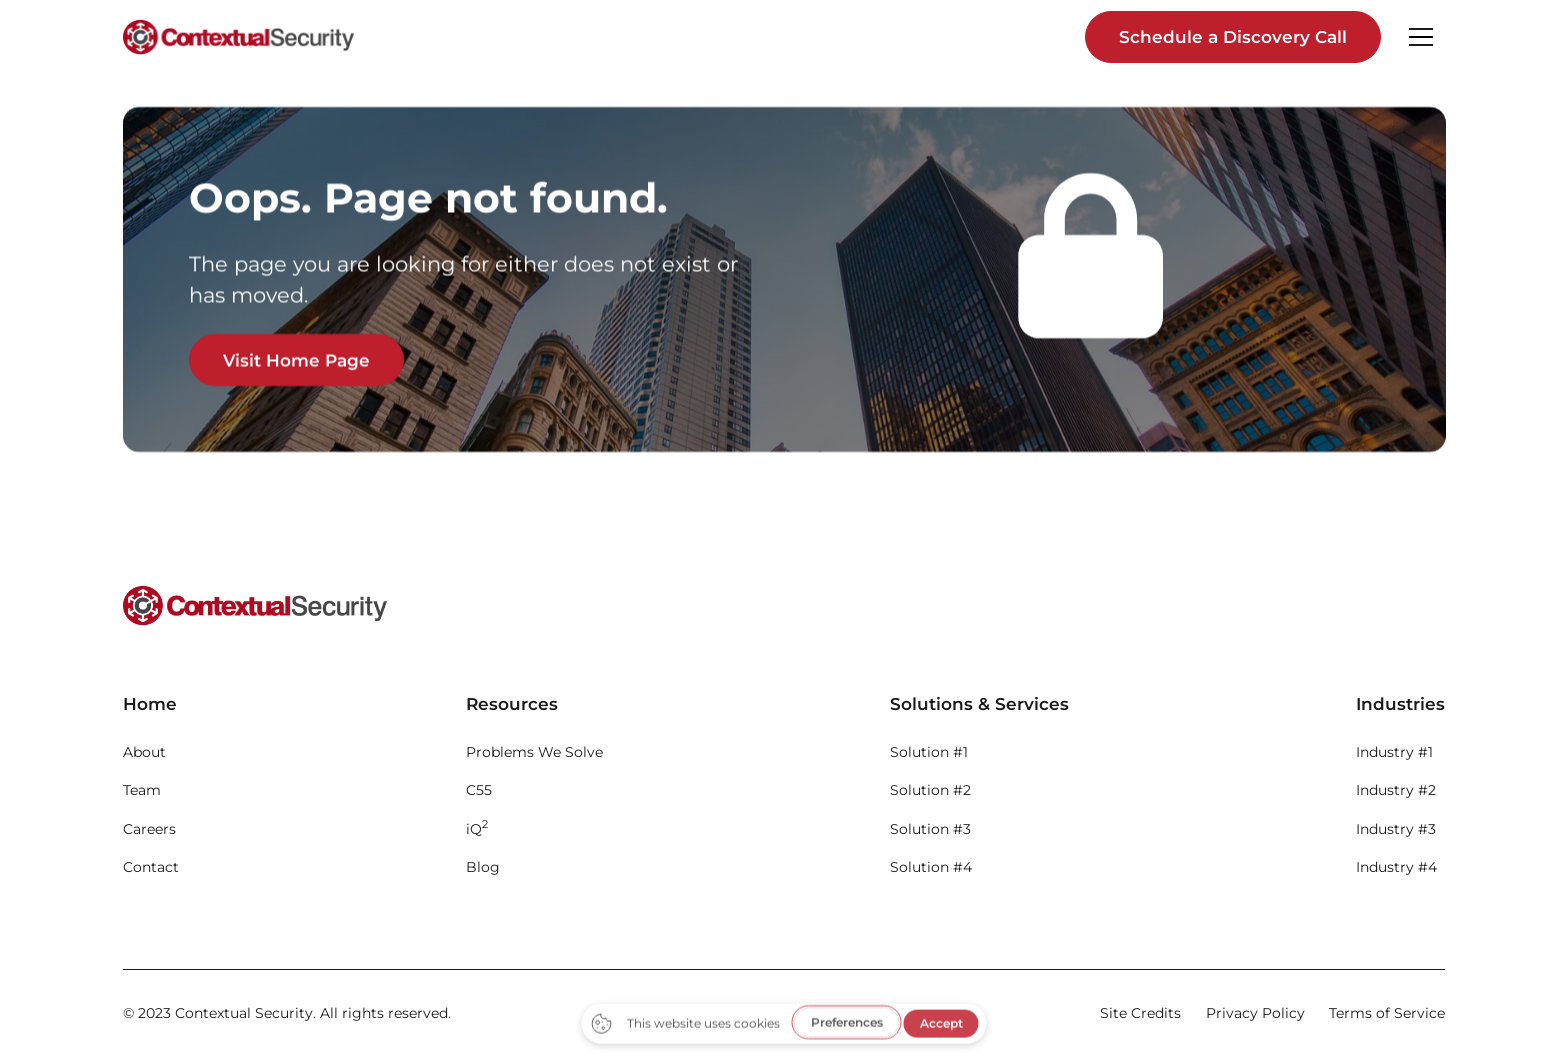 The height and width of the screenshot is (1058, 1568). Describe the element at coordinates (929, 752) in the screenshot. I see `Solution #1` at that location.